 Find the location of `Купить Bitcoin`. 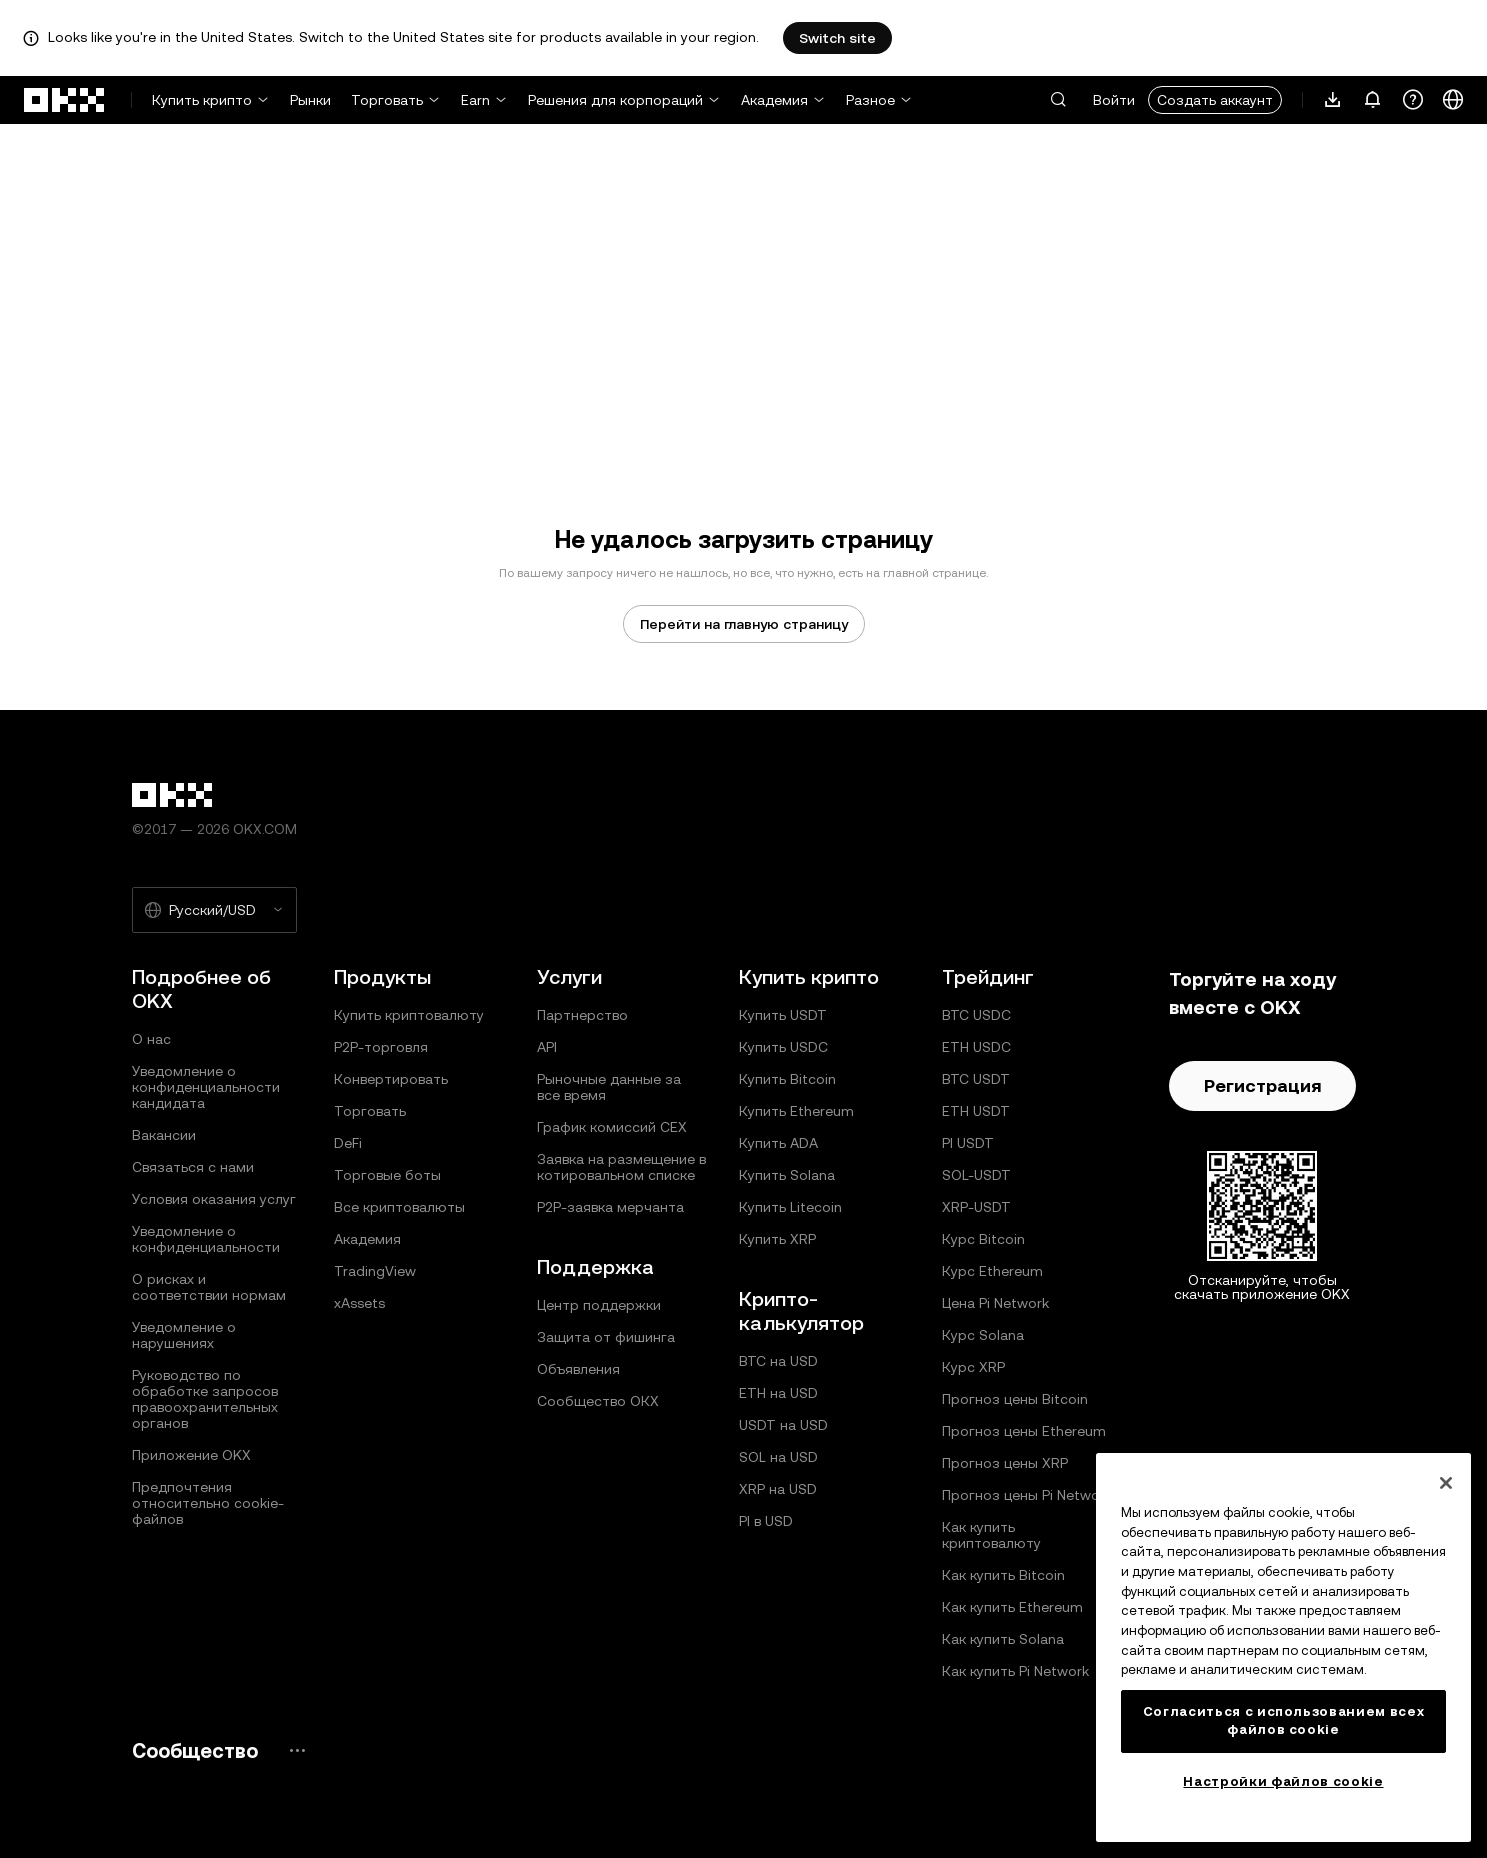

Купить Bitcoin is located at coordinates (787, 1079).